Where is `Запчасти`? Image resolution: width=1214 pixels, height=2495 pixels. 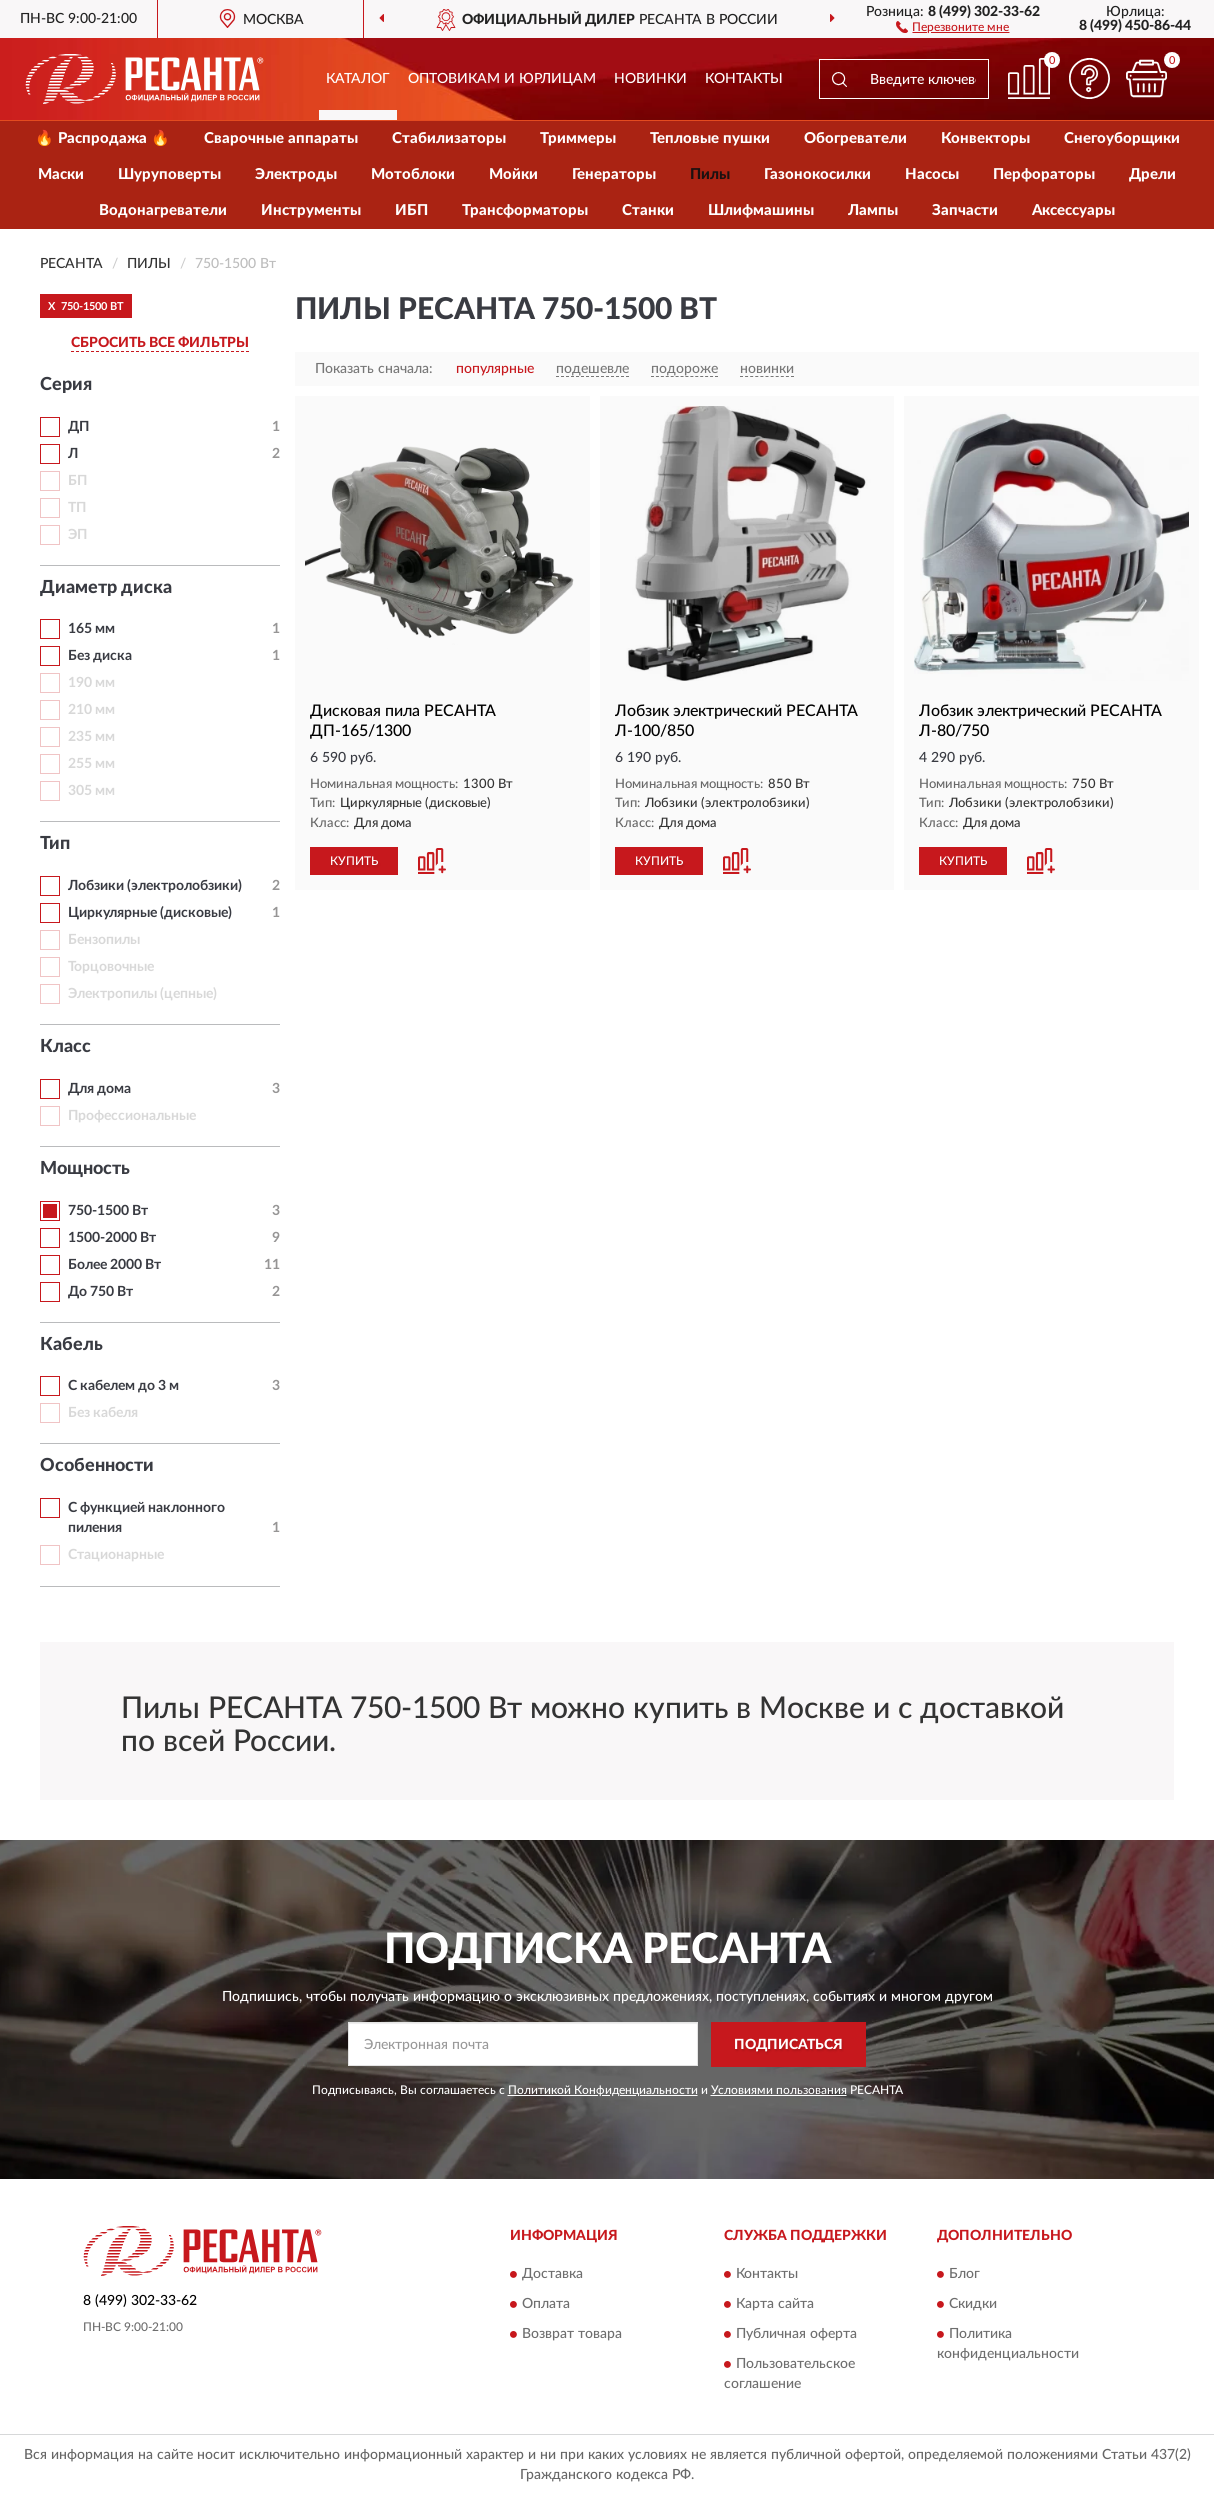 Запчасти is located at coordinates (965, 210).